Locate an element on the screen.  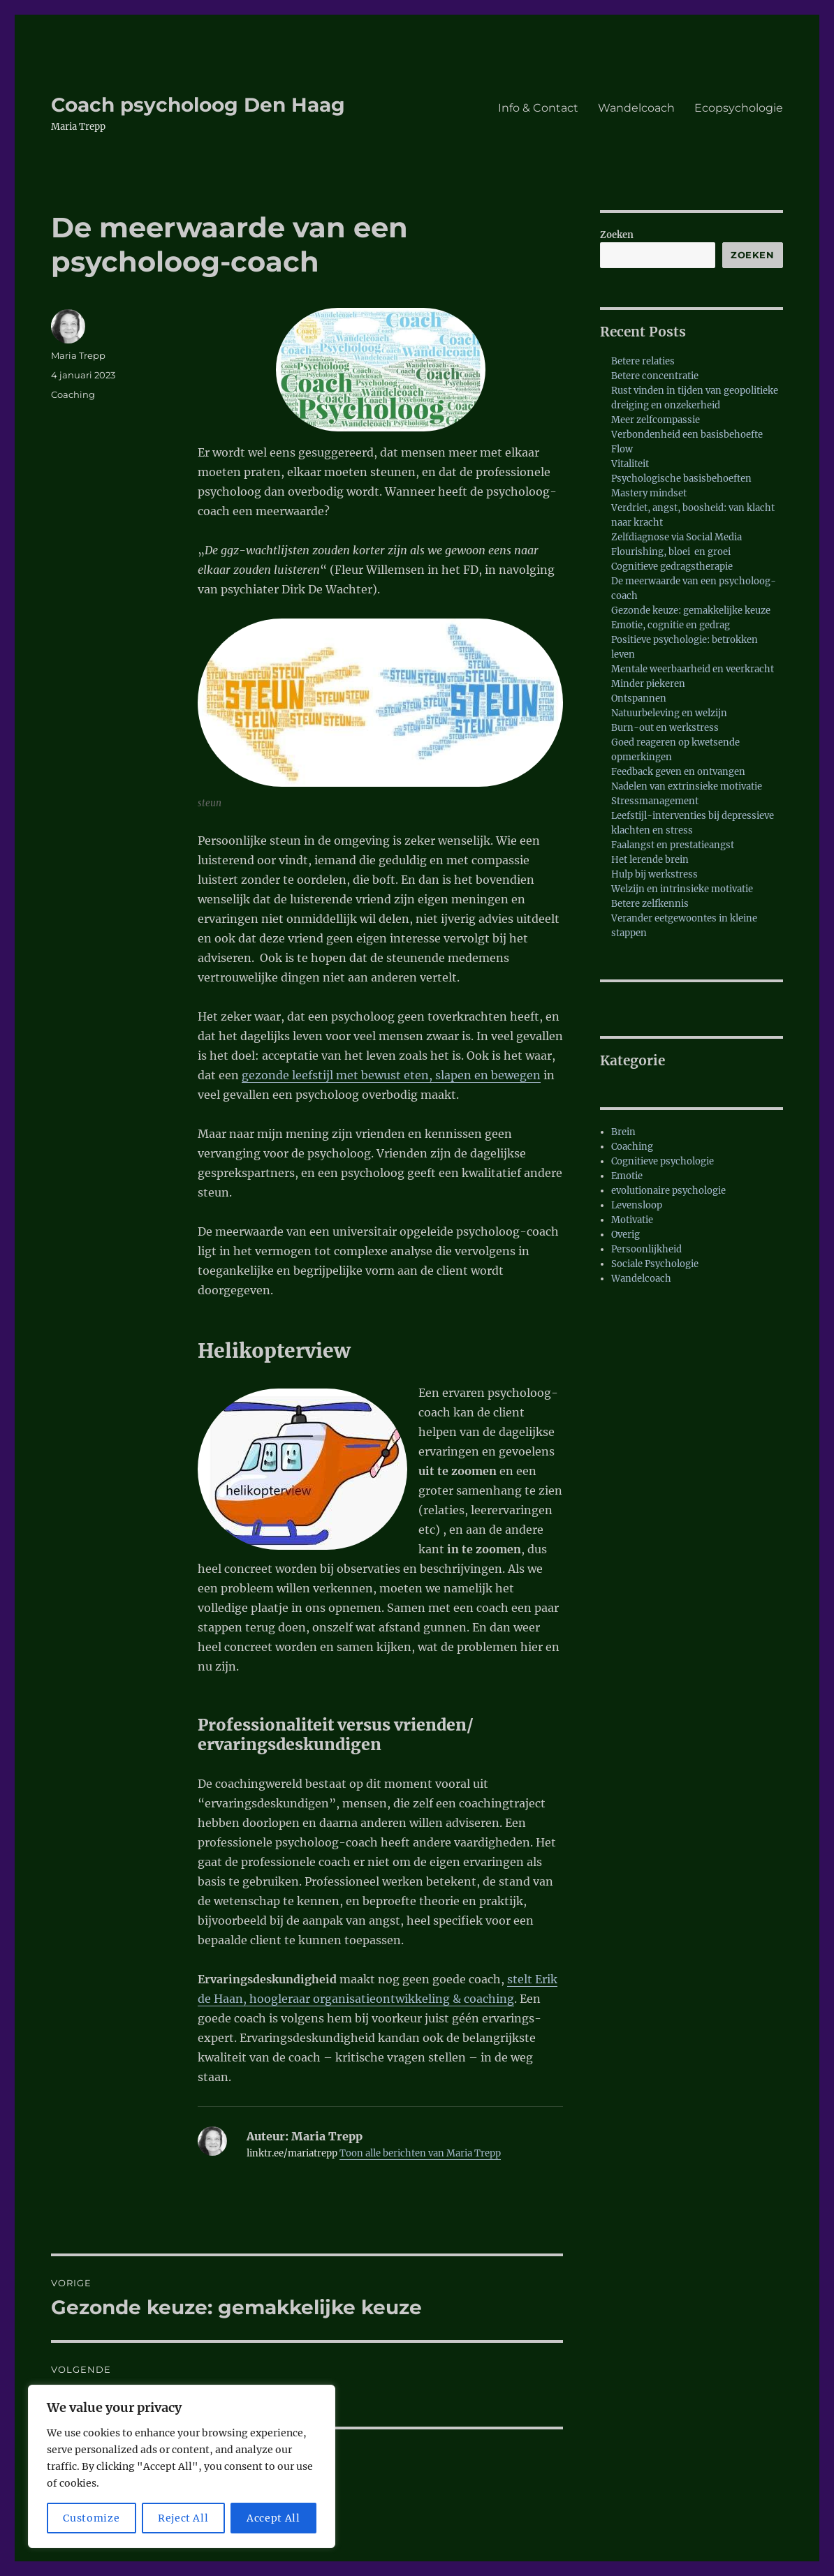
gezonde leefstijl met bewust eten, slapen en bewegen is located at coordinates (391, 1075).